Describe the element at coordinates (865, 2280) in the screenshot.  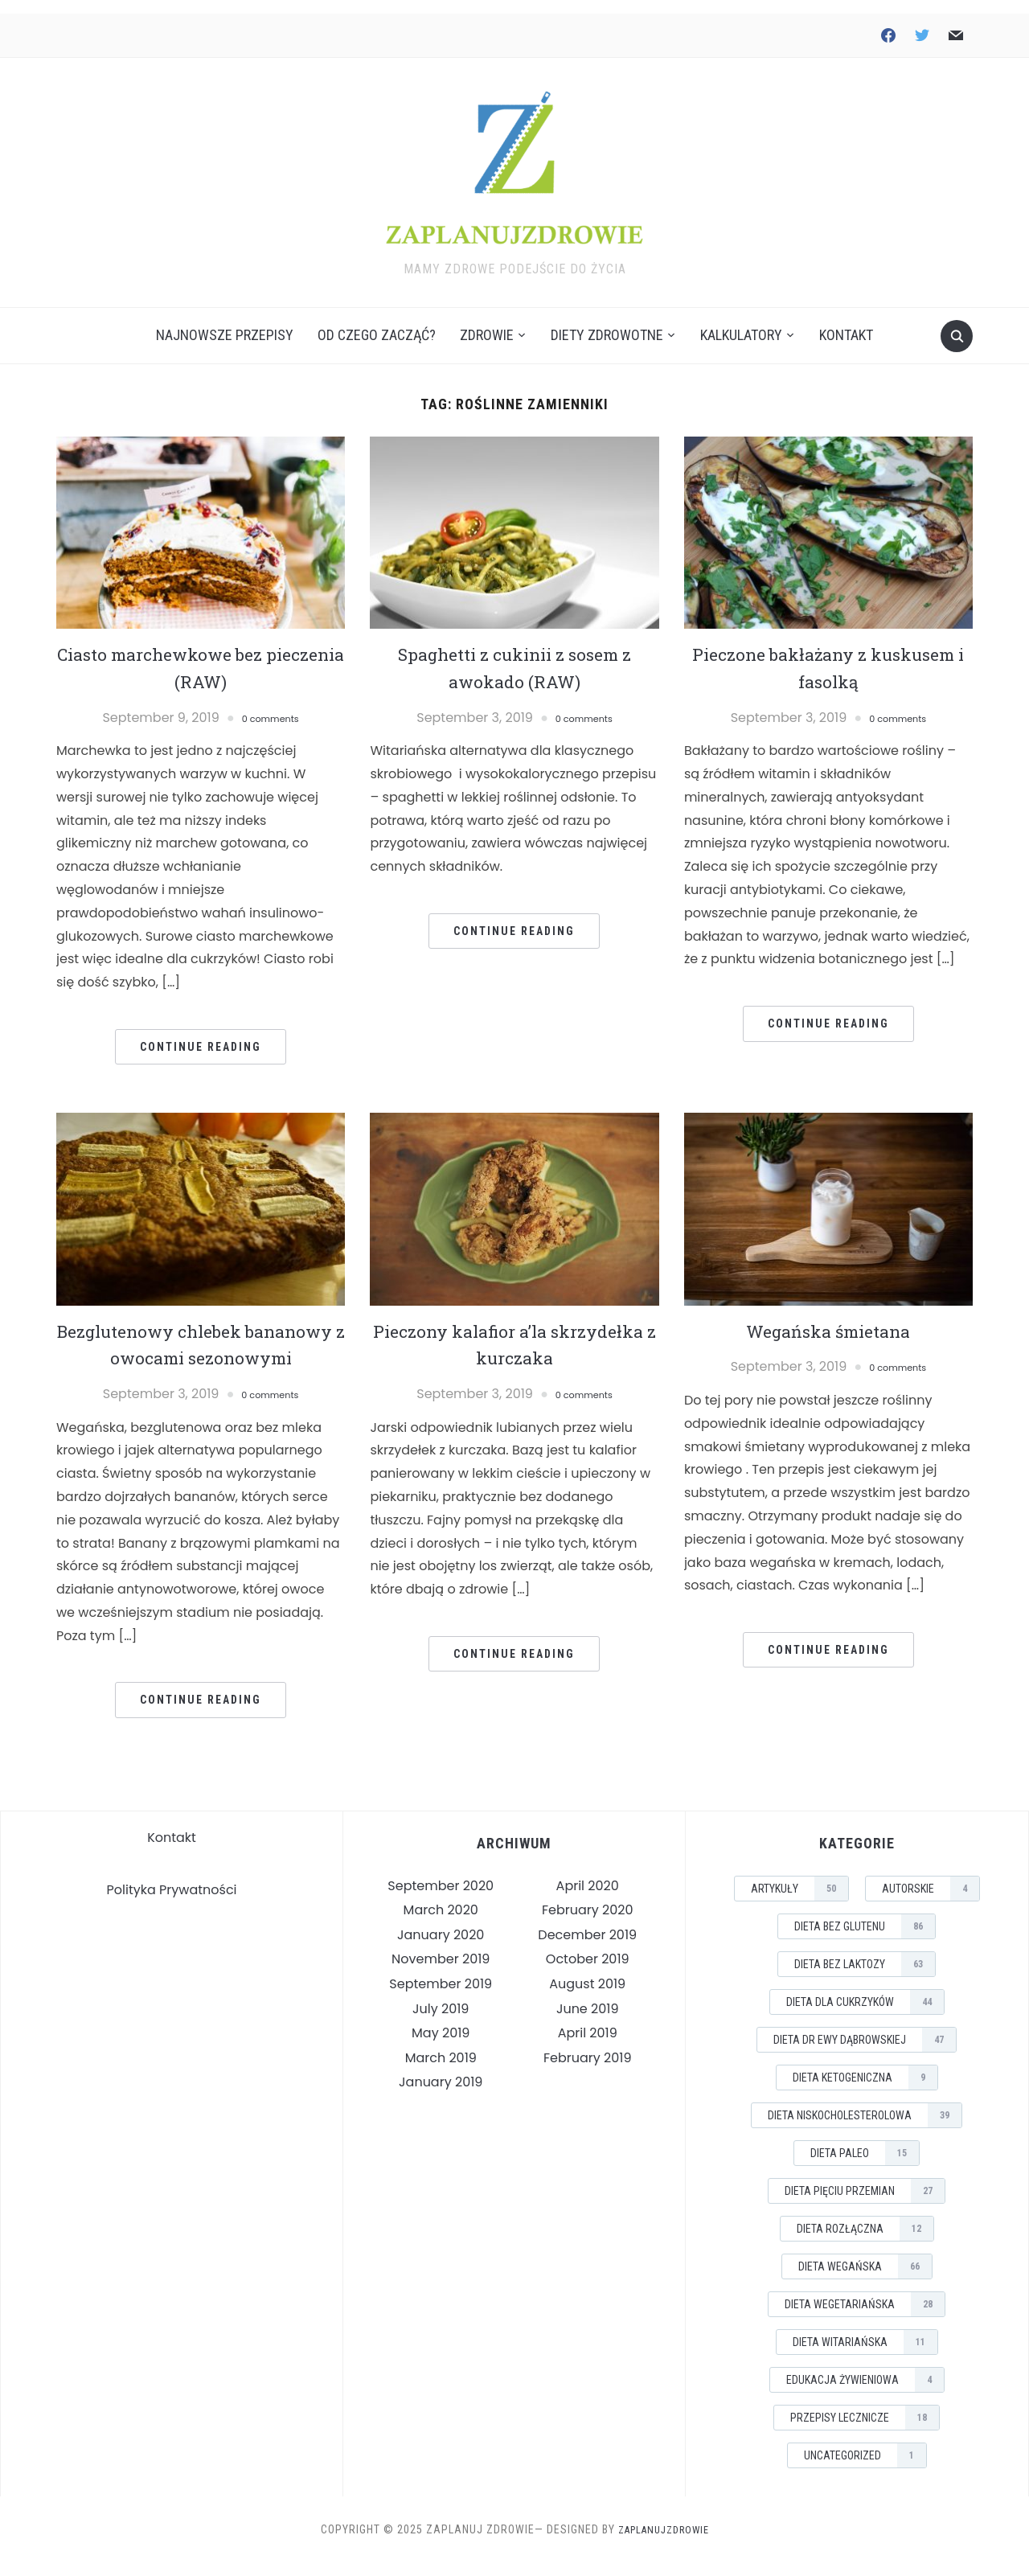
I see `Dieta Wegańska [Dieta Wegańska (66 items)]` at that location.